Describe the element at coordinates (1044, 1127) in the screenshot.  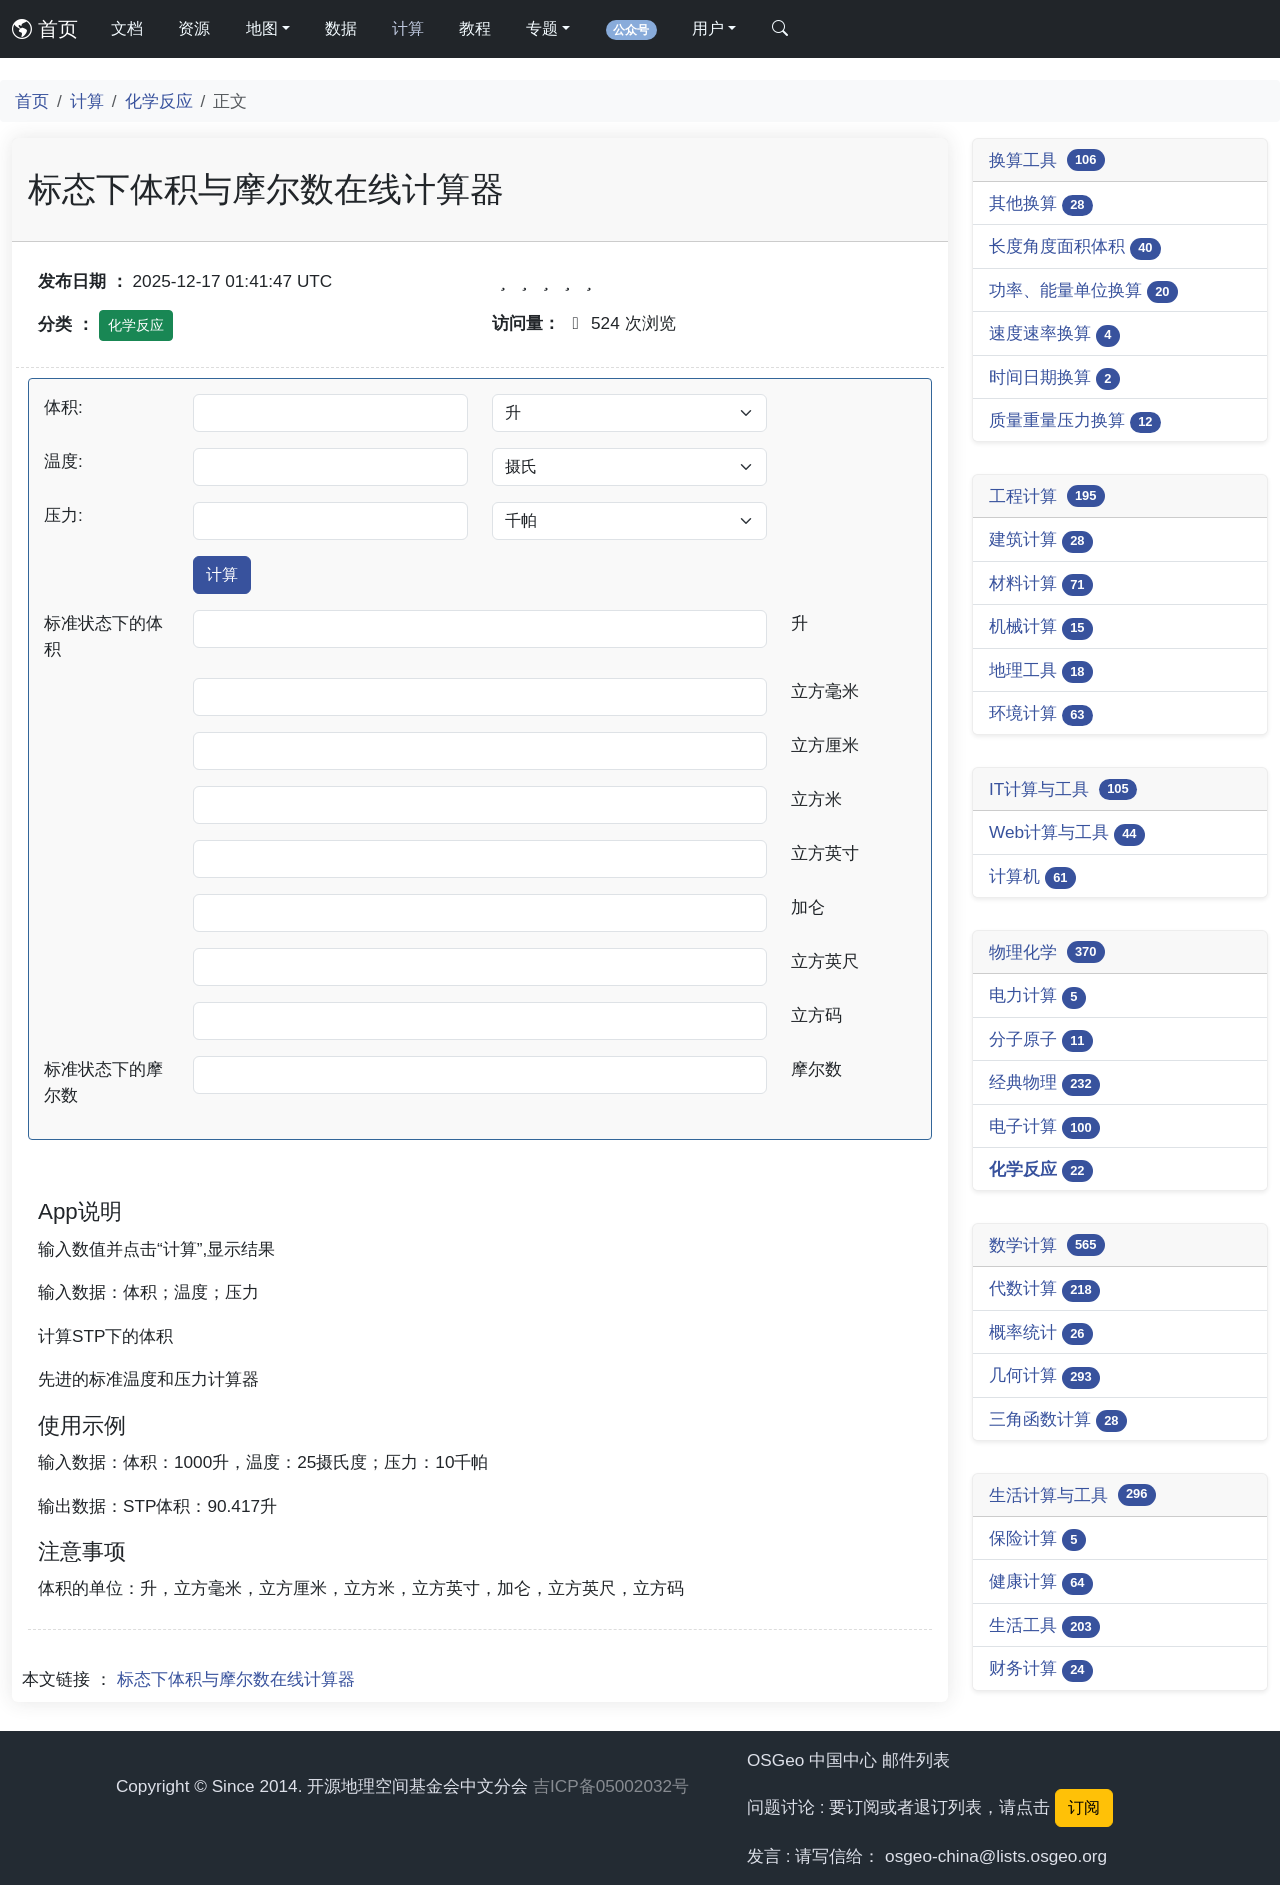
I see `电子计算` at that location.